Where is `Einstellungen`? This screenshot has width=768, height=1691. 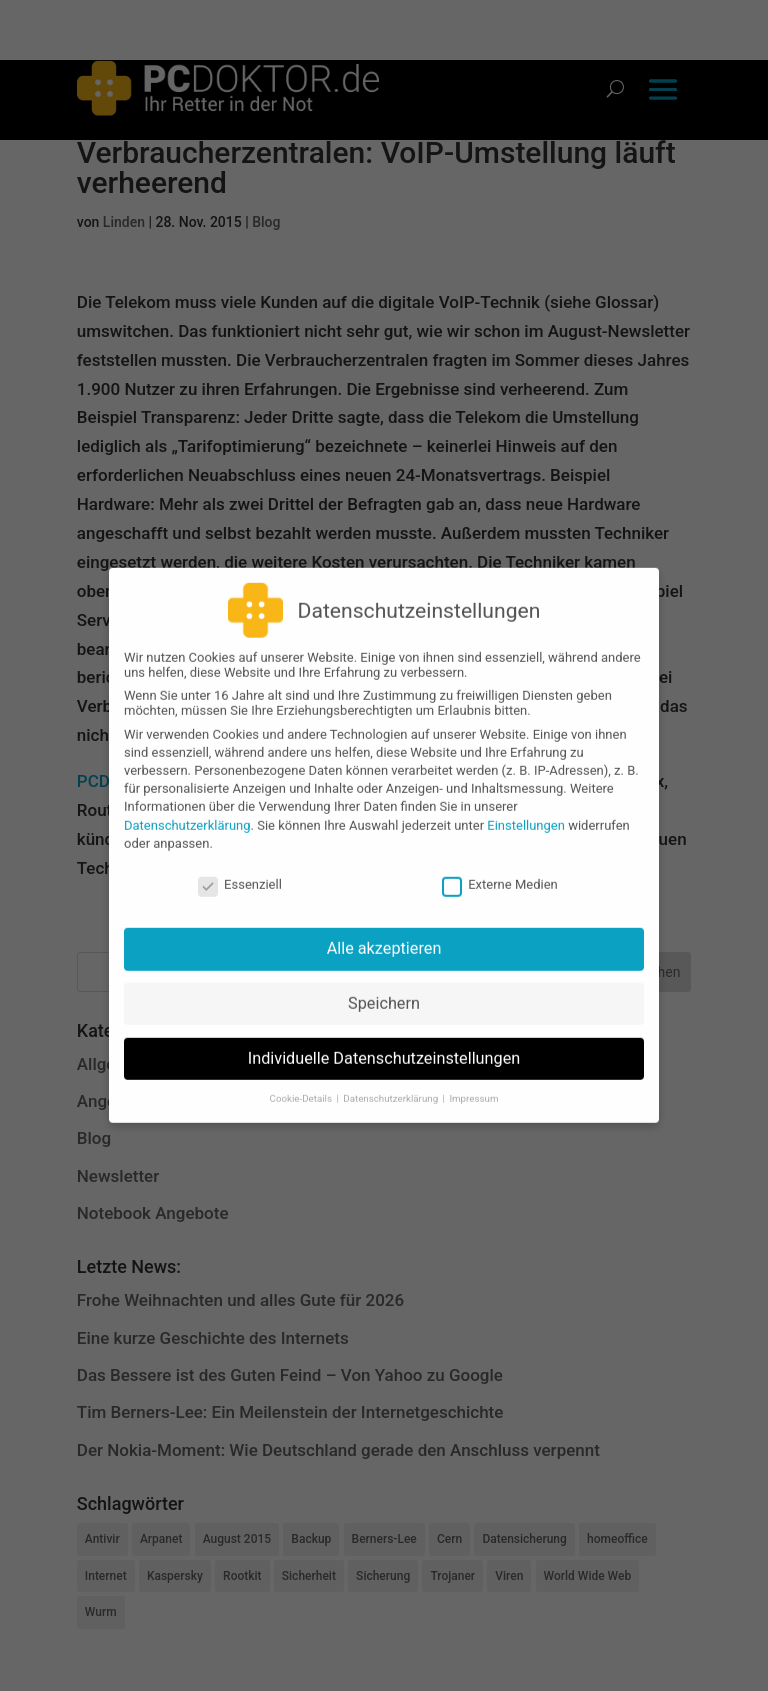
Einstellungen is located at coordinates (526, 813).